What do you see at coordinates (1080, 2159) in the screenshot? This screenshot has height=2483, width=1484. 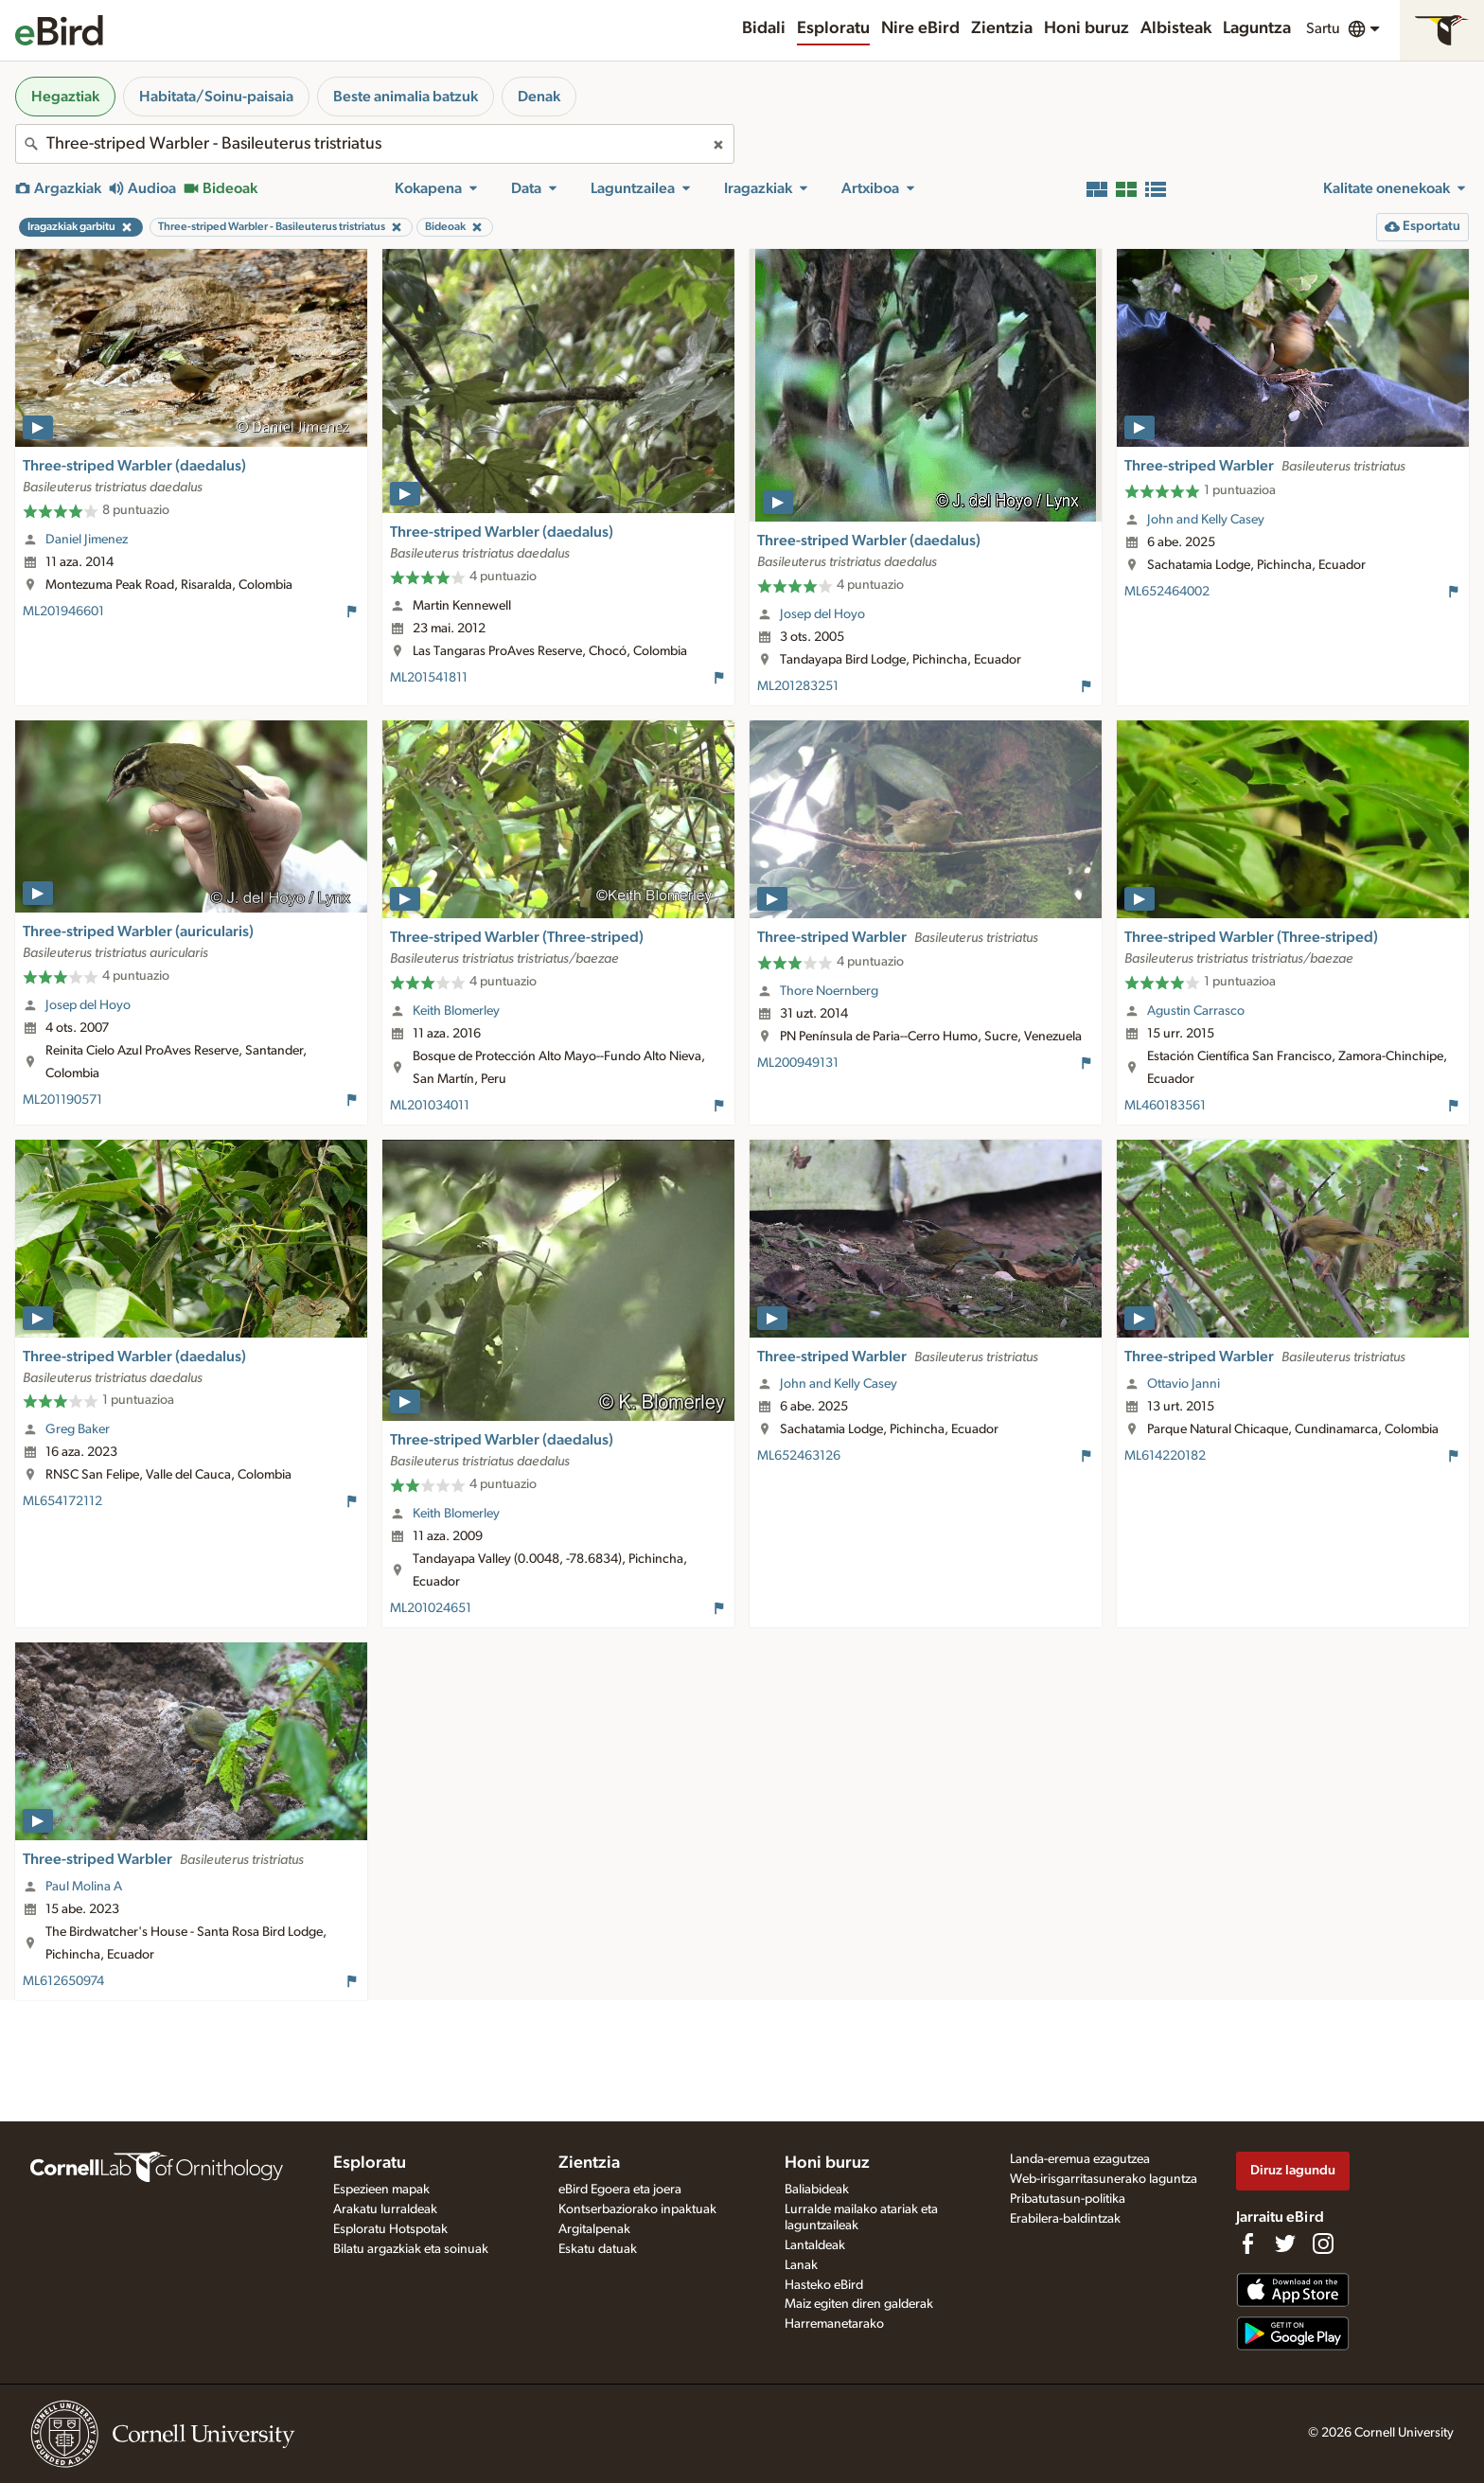 I see `Landa-eremua ezagutzea` at bounding box center [1080, 2159].